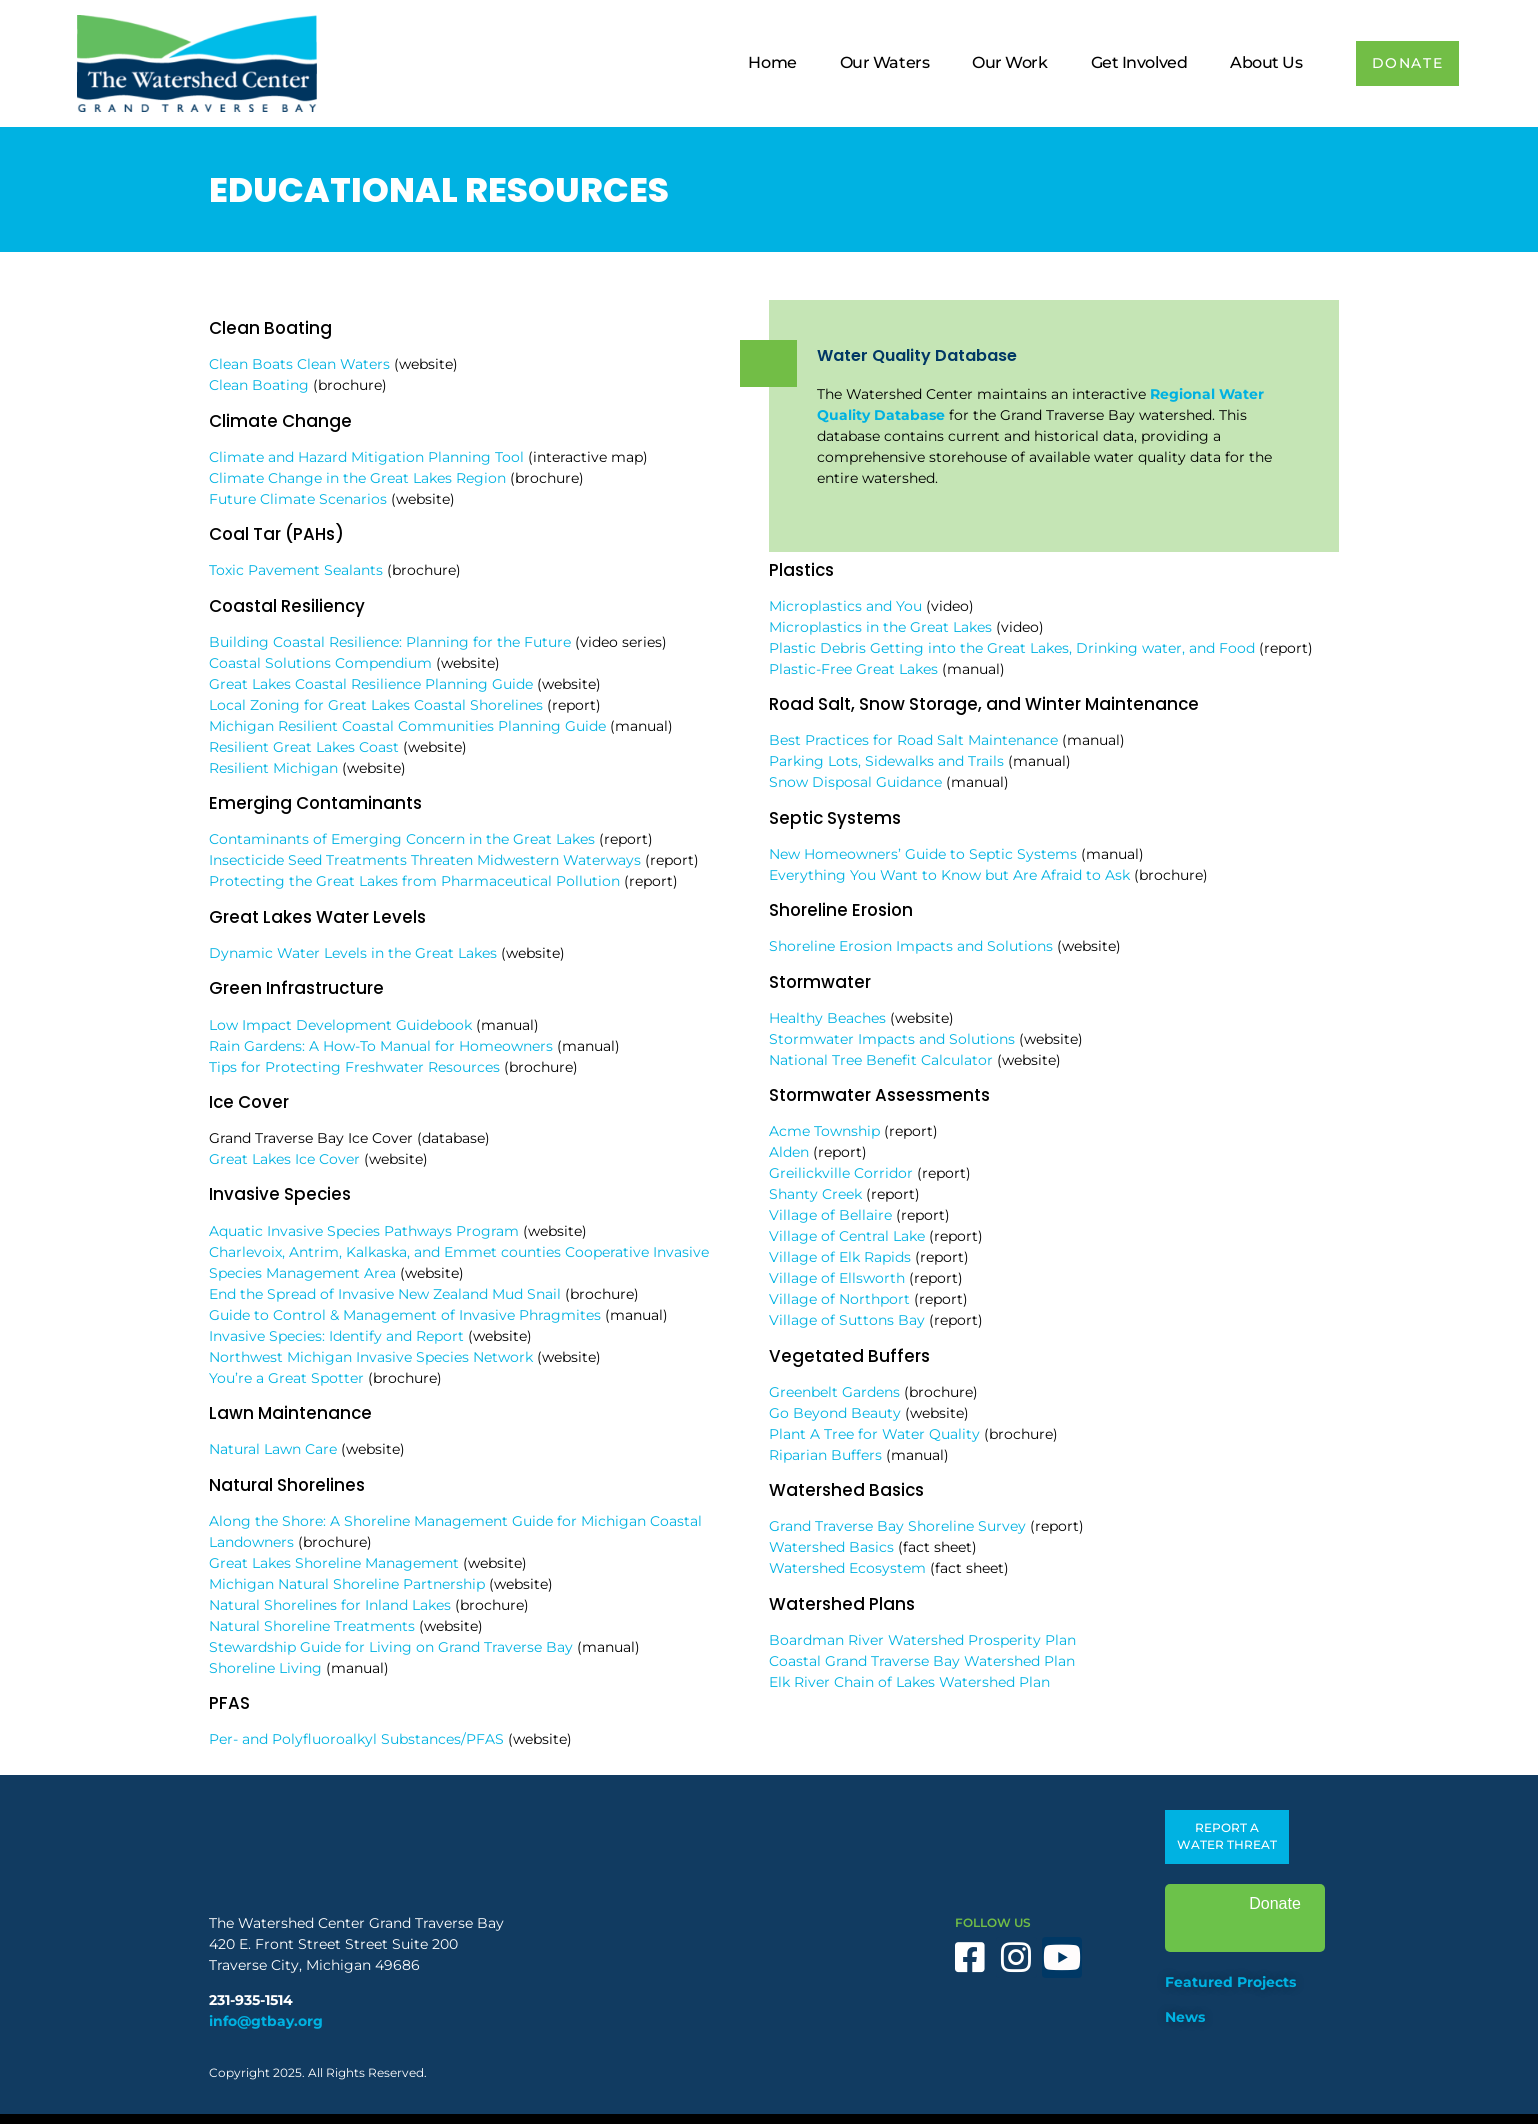  What do you see at coordinates (834, 1392) in the screenshot?
I see `Greenbelt Gardens` at bounding box center [834, 1392].